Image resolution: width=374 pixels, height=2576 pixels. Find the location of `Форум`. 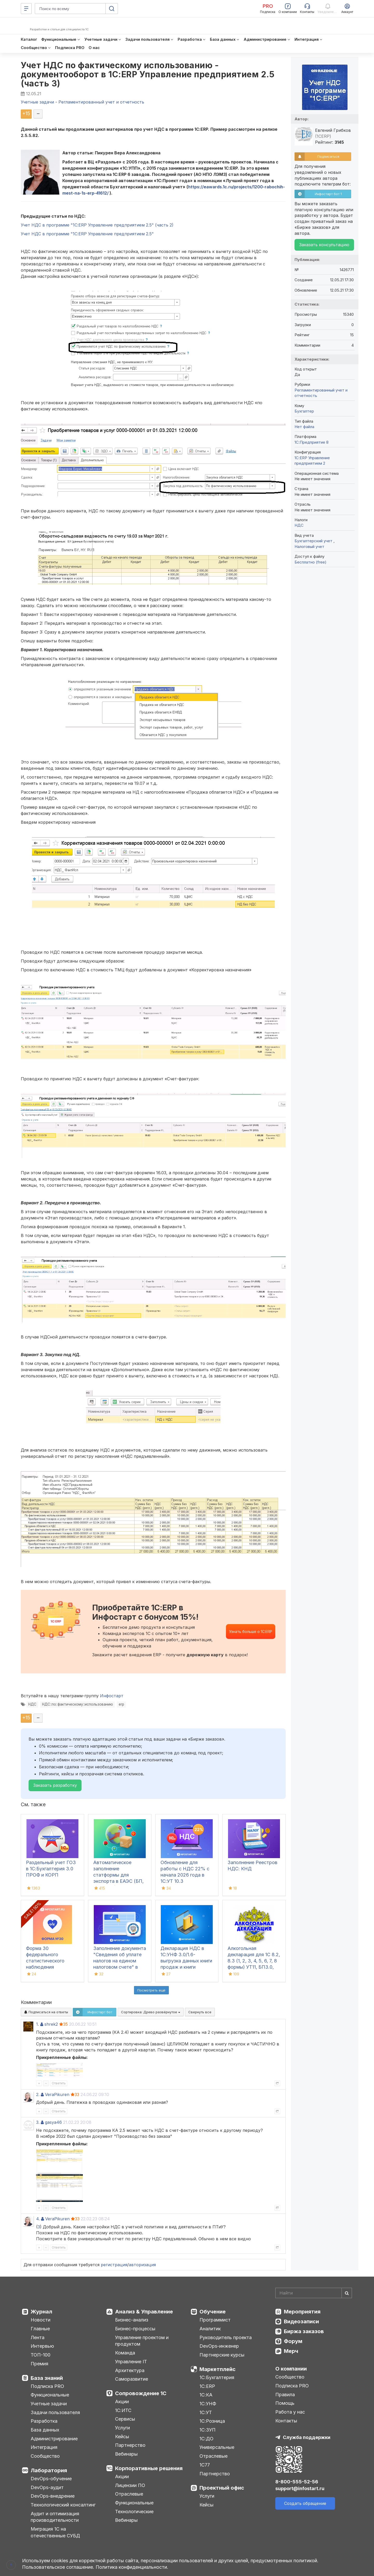

Форум is located at coordinates (293, 2341).